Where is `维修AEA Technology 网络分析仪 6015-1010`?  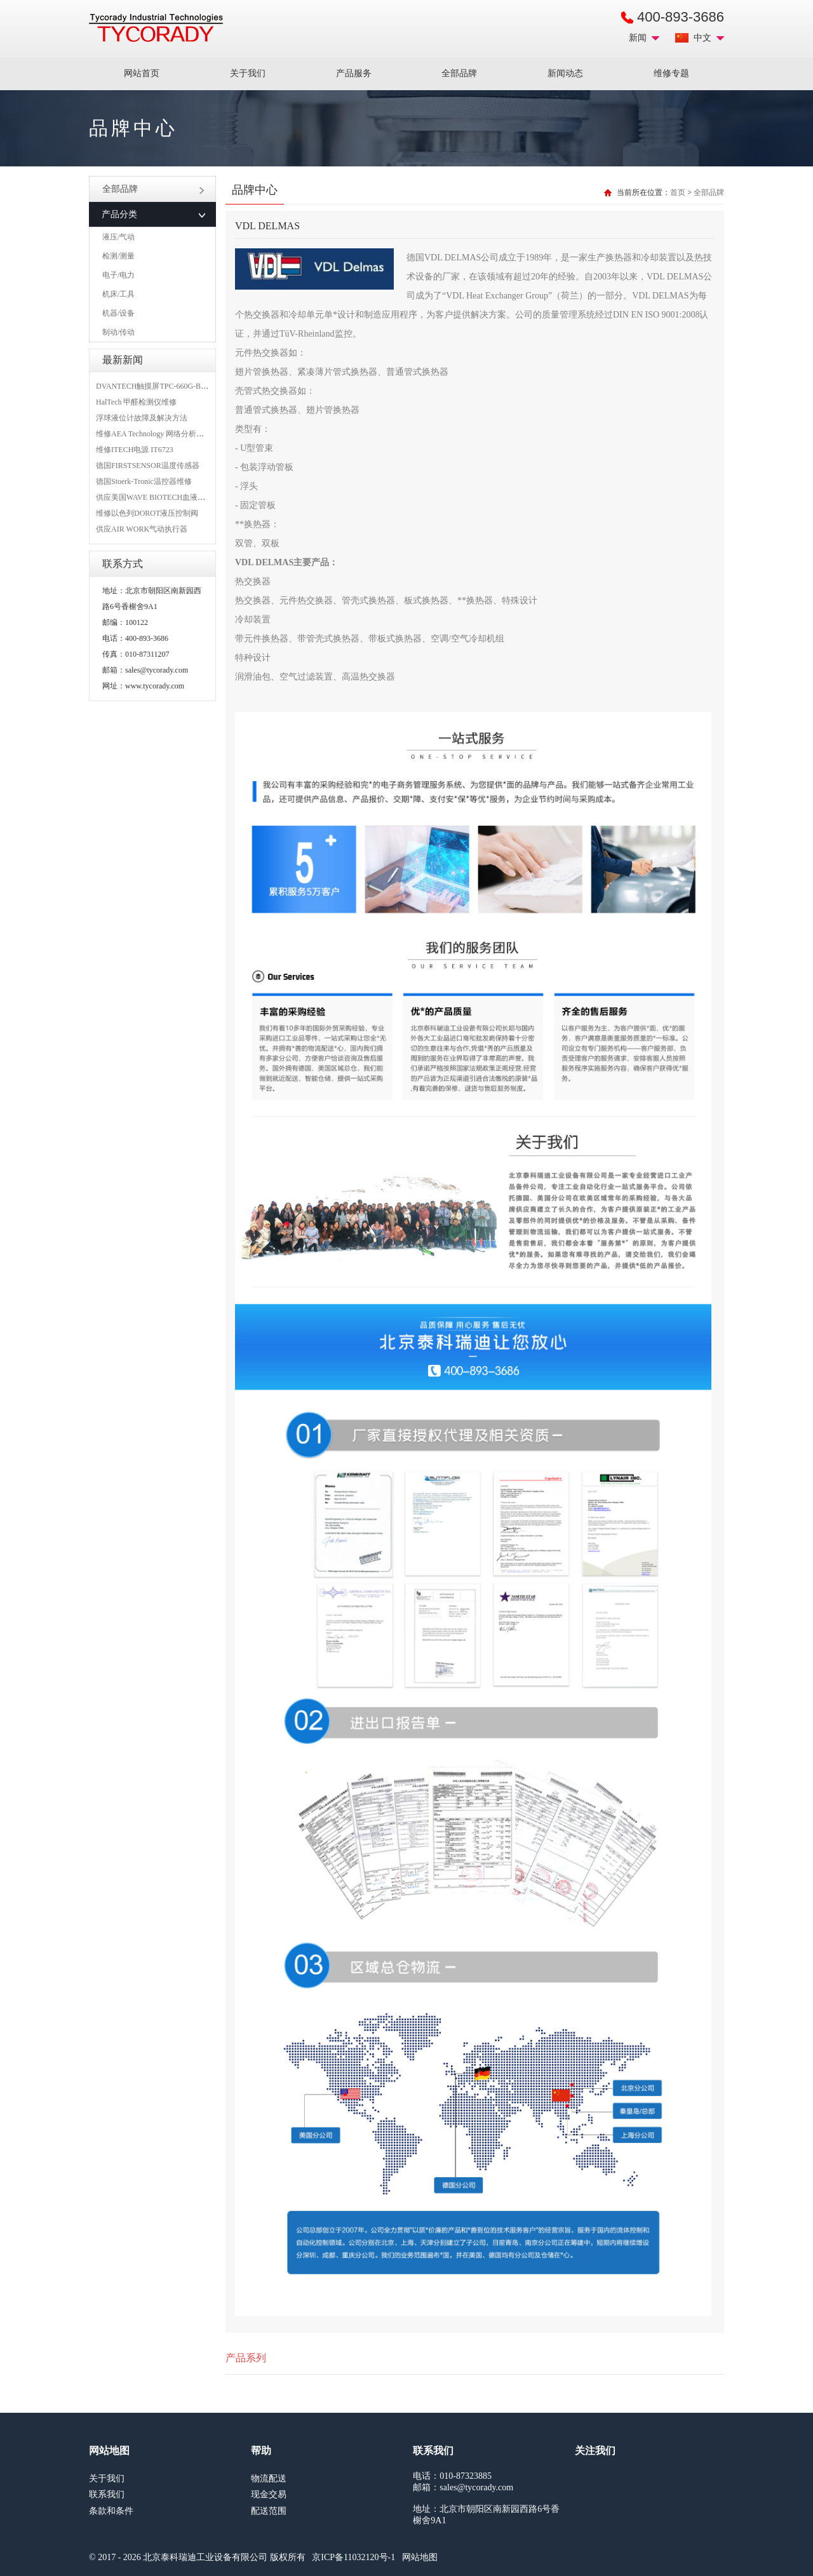
维修AEA Technology 网络分析仪 6015-1010 is located at coordinates (167, 433).